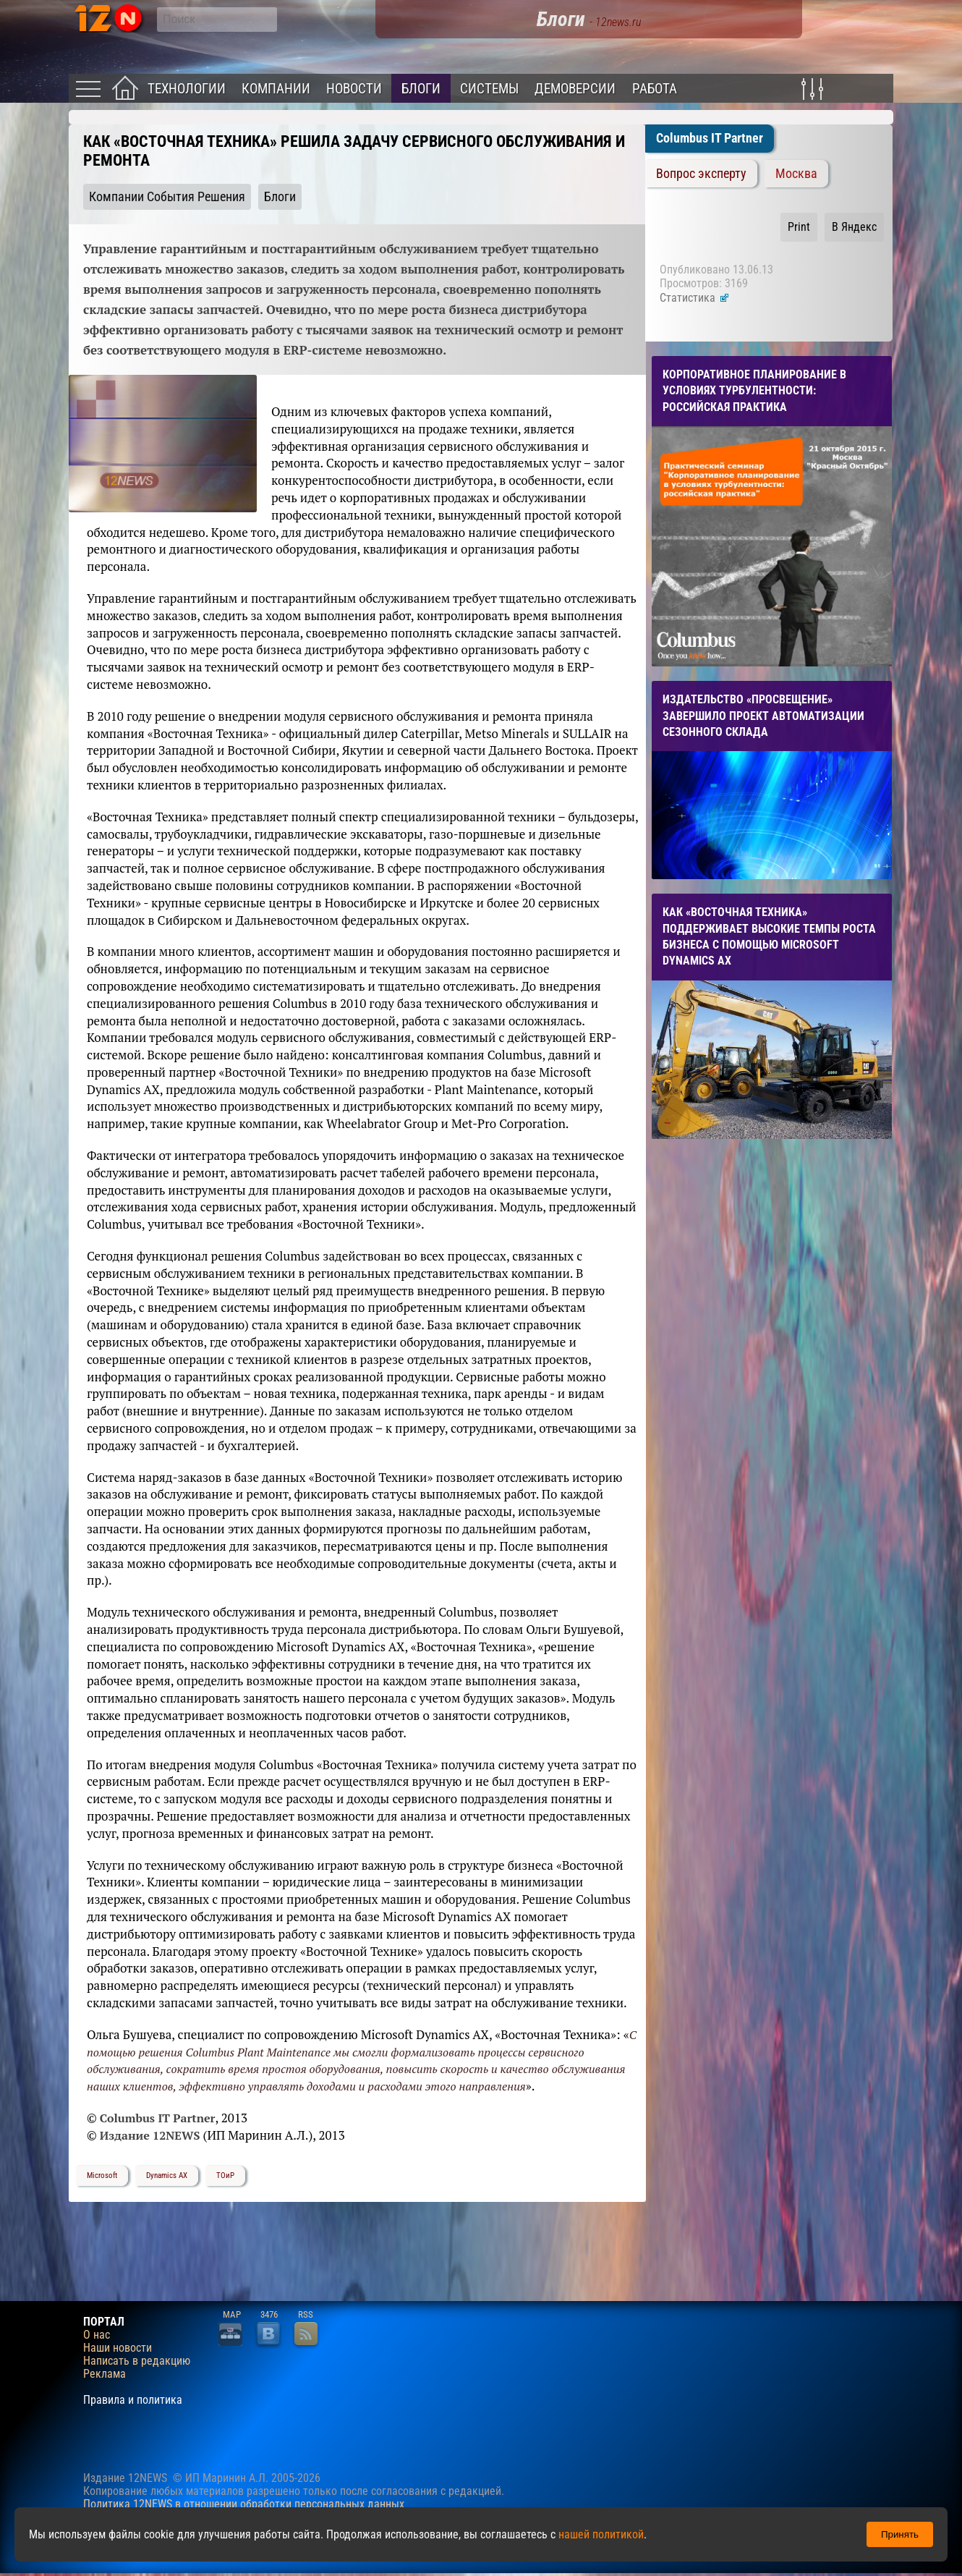  Describe the element at coordinates (489, 88) in the screenshot. I see `Системы` at that location.